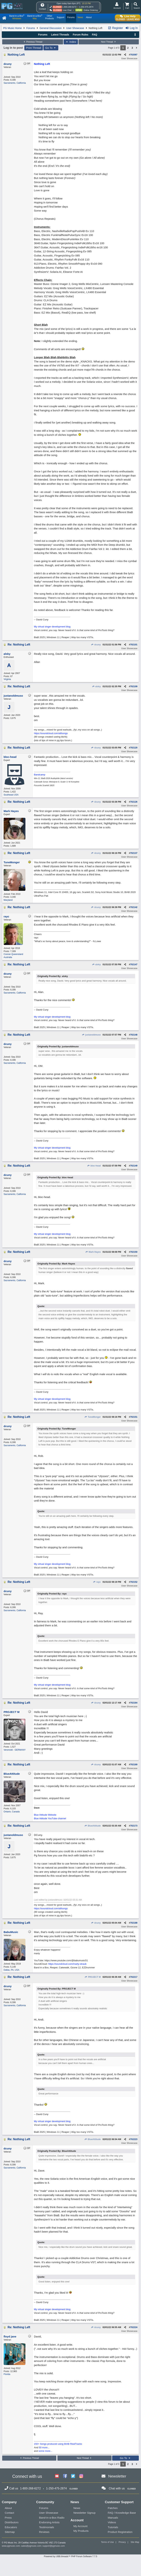 Image resolution: width=141 pixels, height=2576 pixels. What do you see at coordinates (44, 2447) in the screenshot?
I see `50 more...` at bounding box center [44, 2447].